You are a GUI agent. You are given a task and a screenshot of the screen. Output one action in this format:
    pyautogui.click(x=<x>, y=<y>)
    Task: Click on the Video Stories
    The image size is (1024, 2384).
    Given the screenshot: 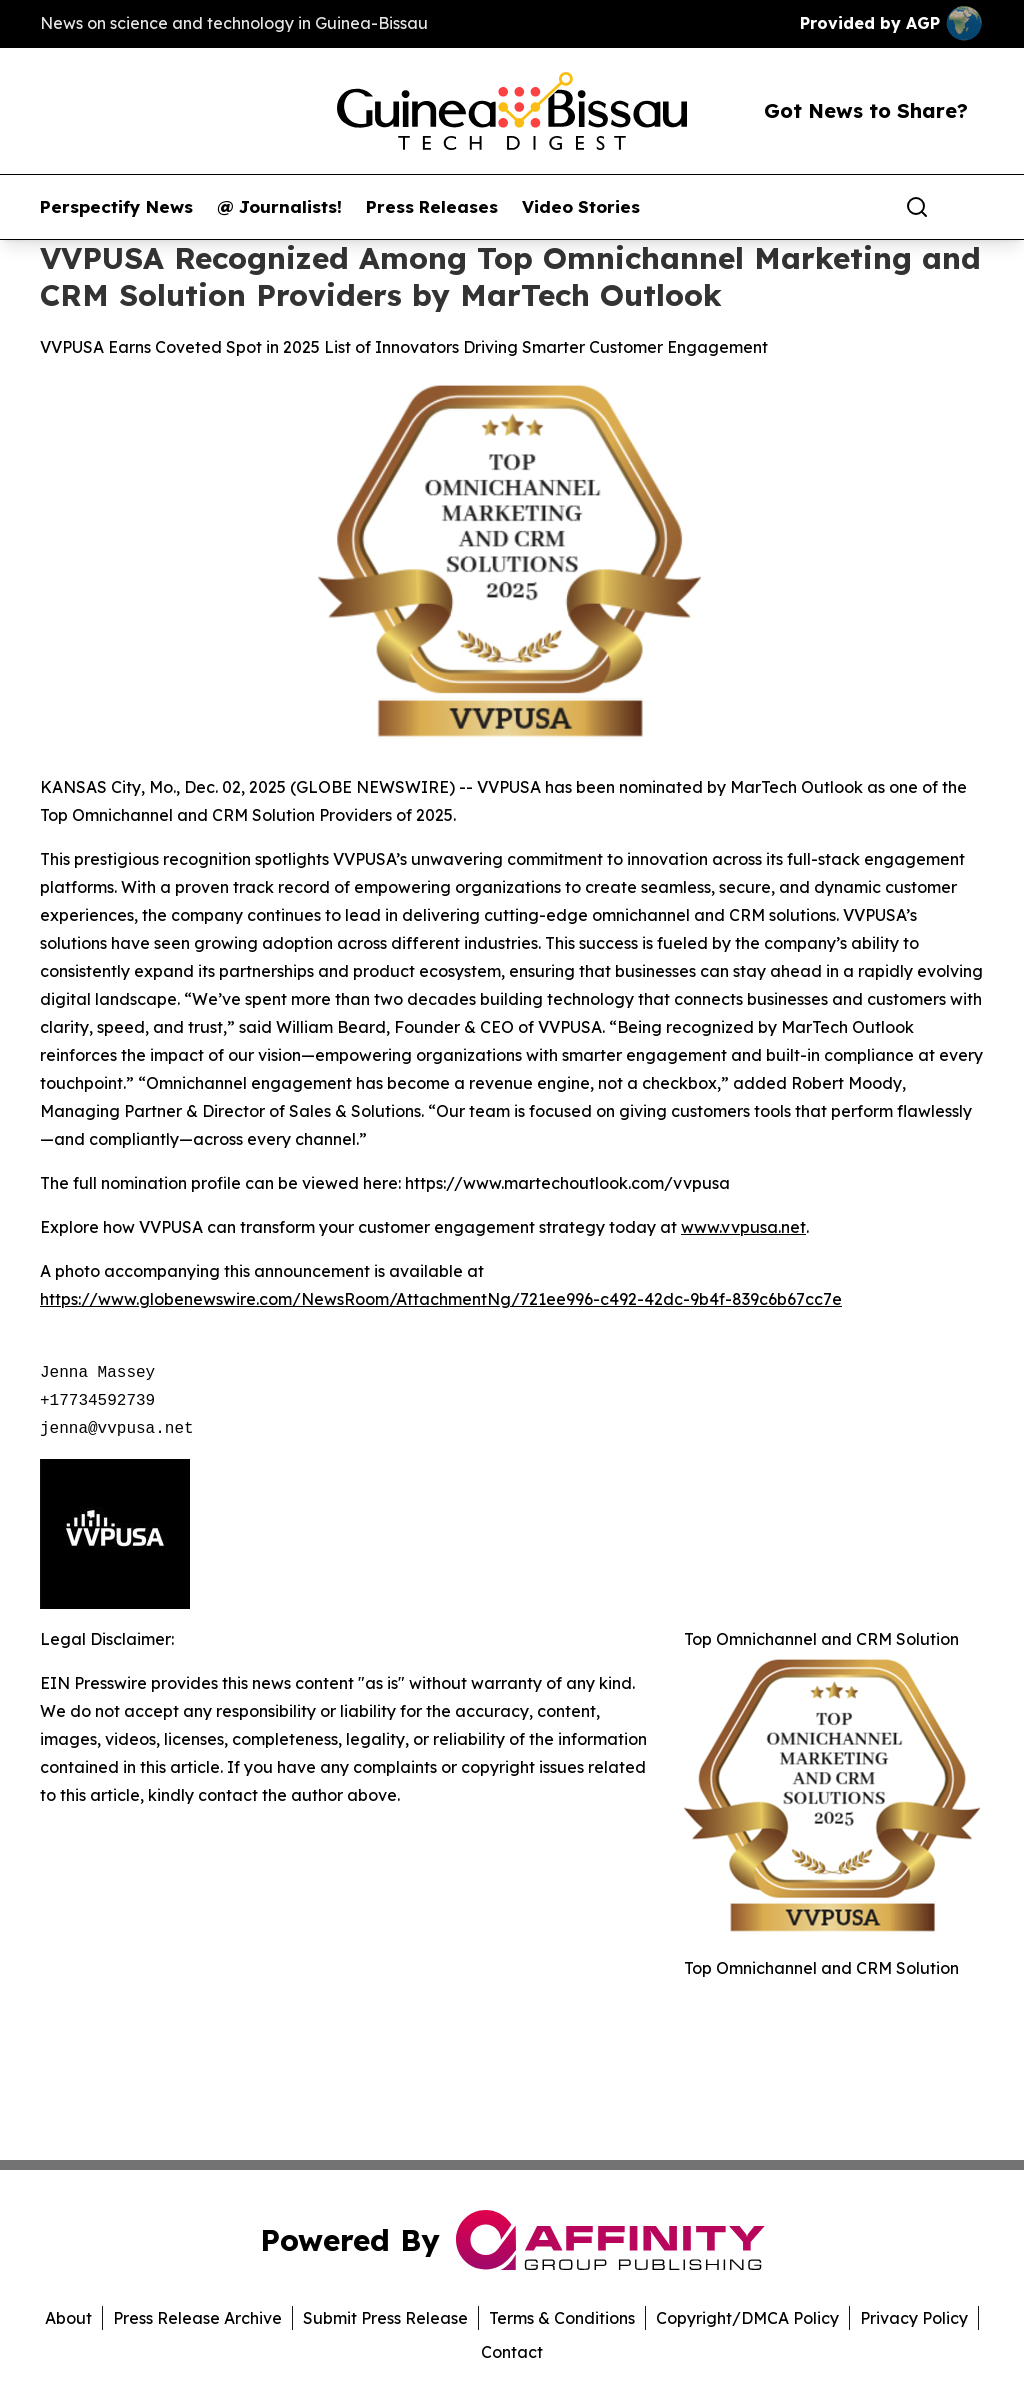 What is the action you would take?
    pyautogui.click(x=581, y=207)
    